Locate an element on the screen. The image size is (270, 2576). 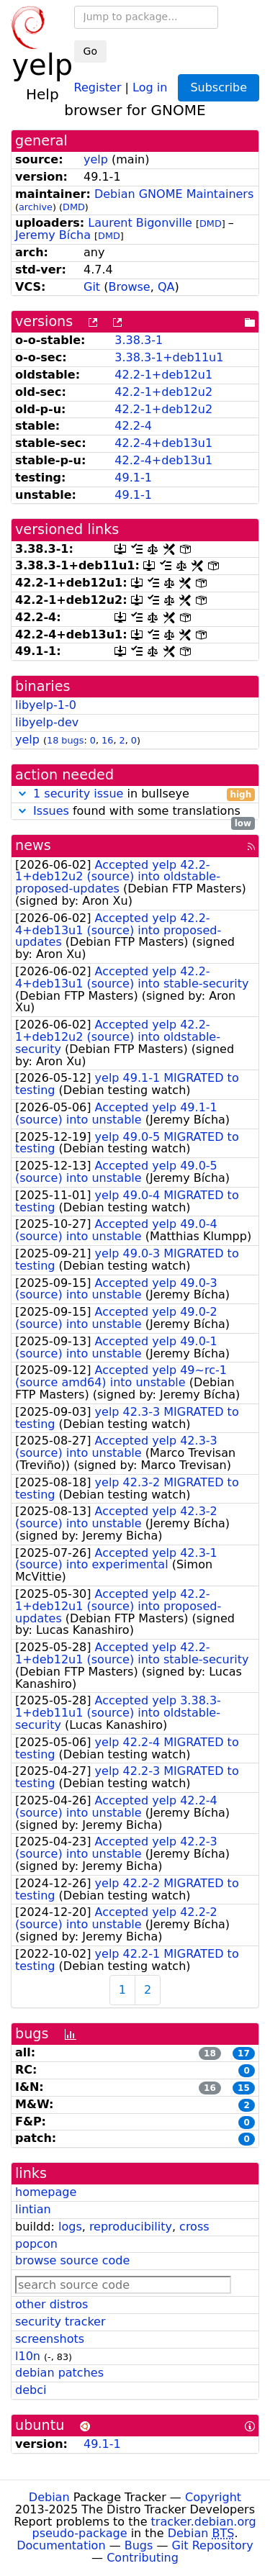
18 is located at coordinates (210, 2053).